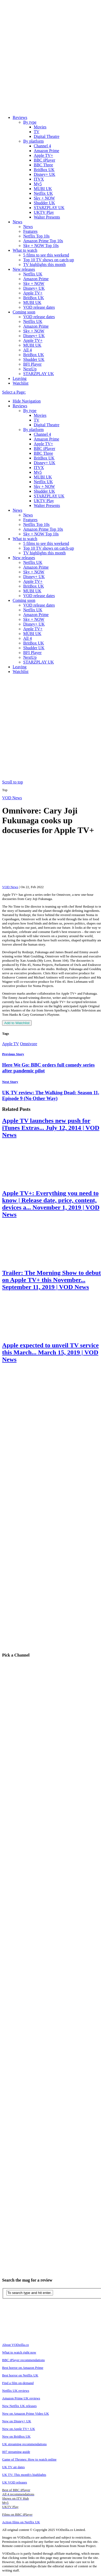  Describe the element at coordinates (29, 2459) in the screenshot. I see `Game of Thrones: How to watch online` at that location.